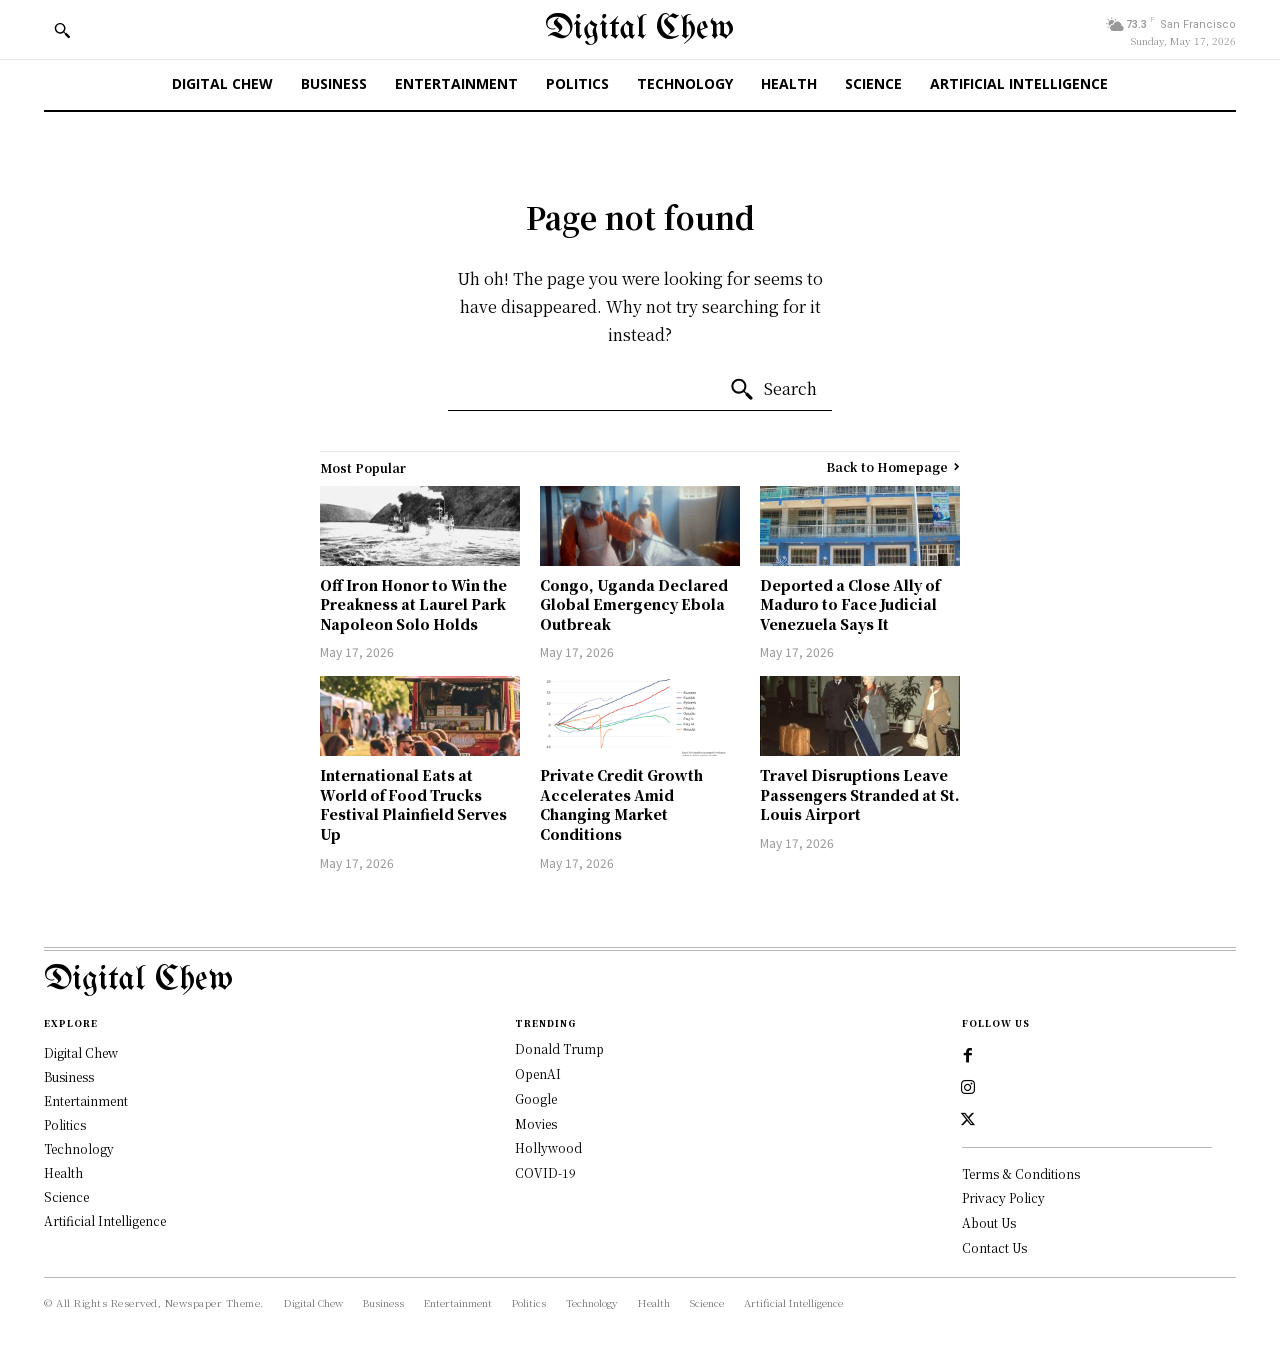 This screenshot has width=1280, height=1358. I want to click on Contact Us, so click(994, 1248).